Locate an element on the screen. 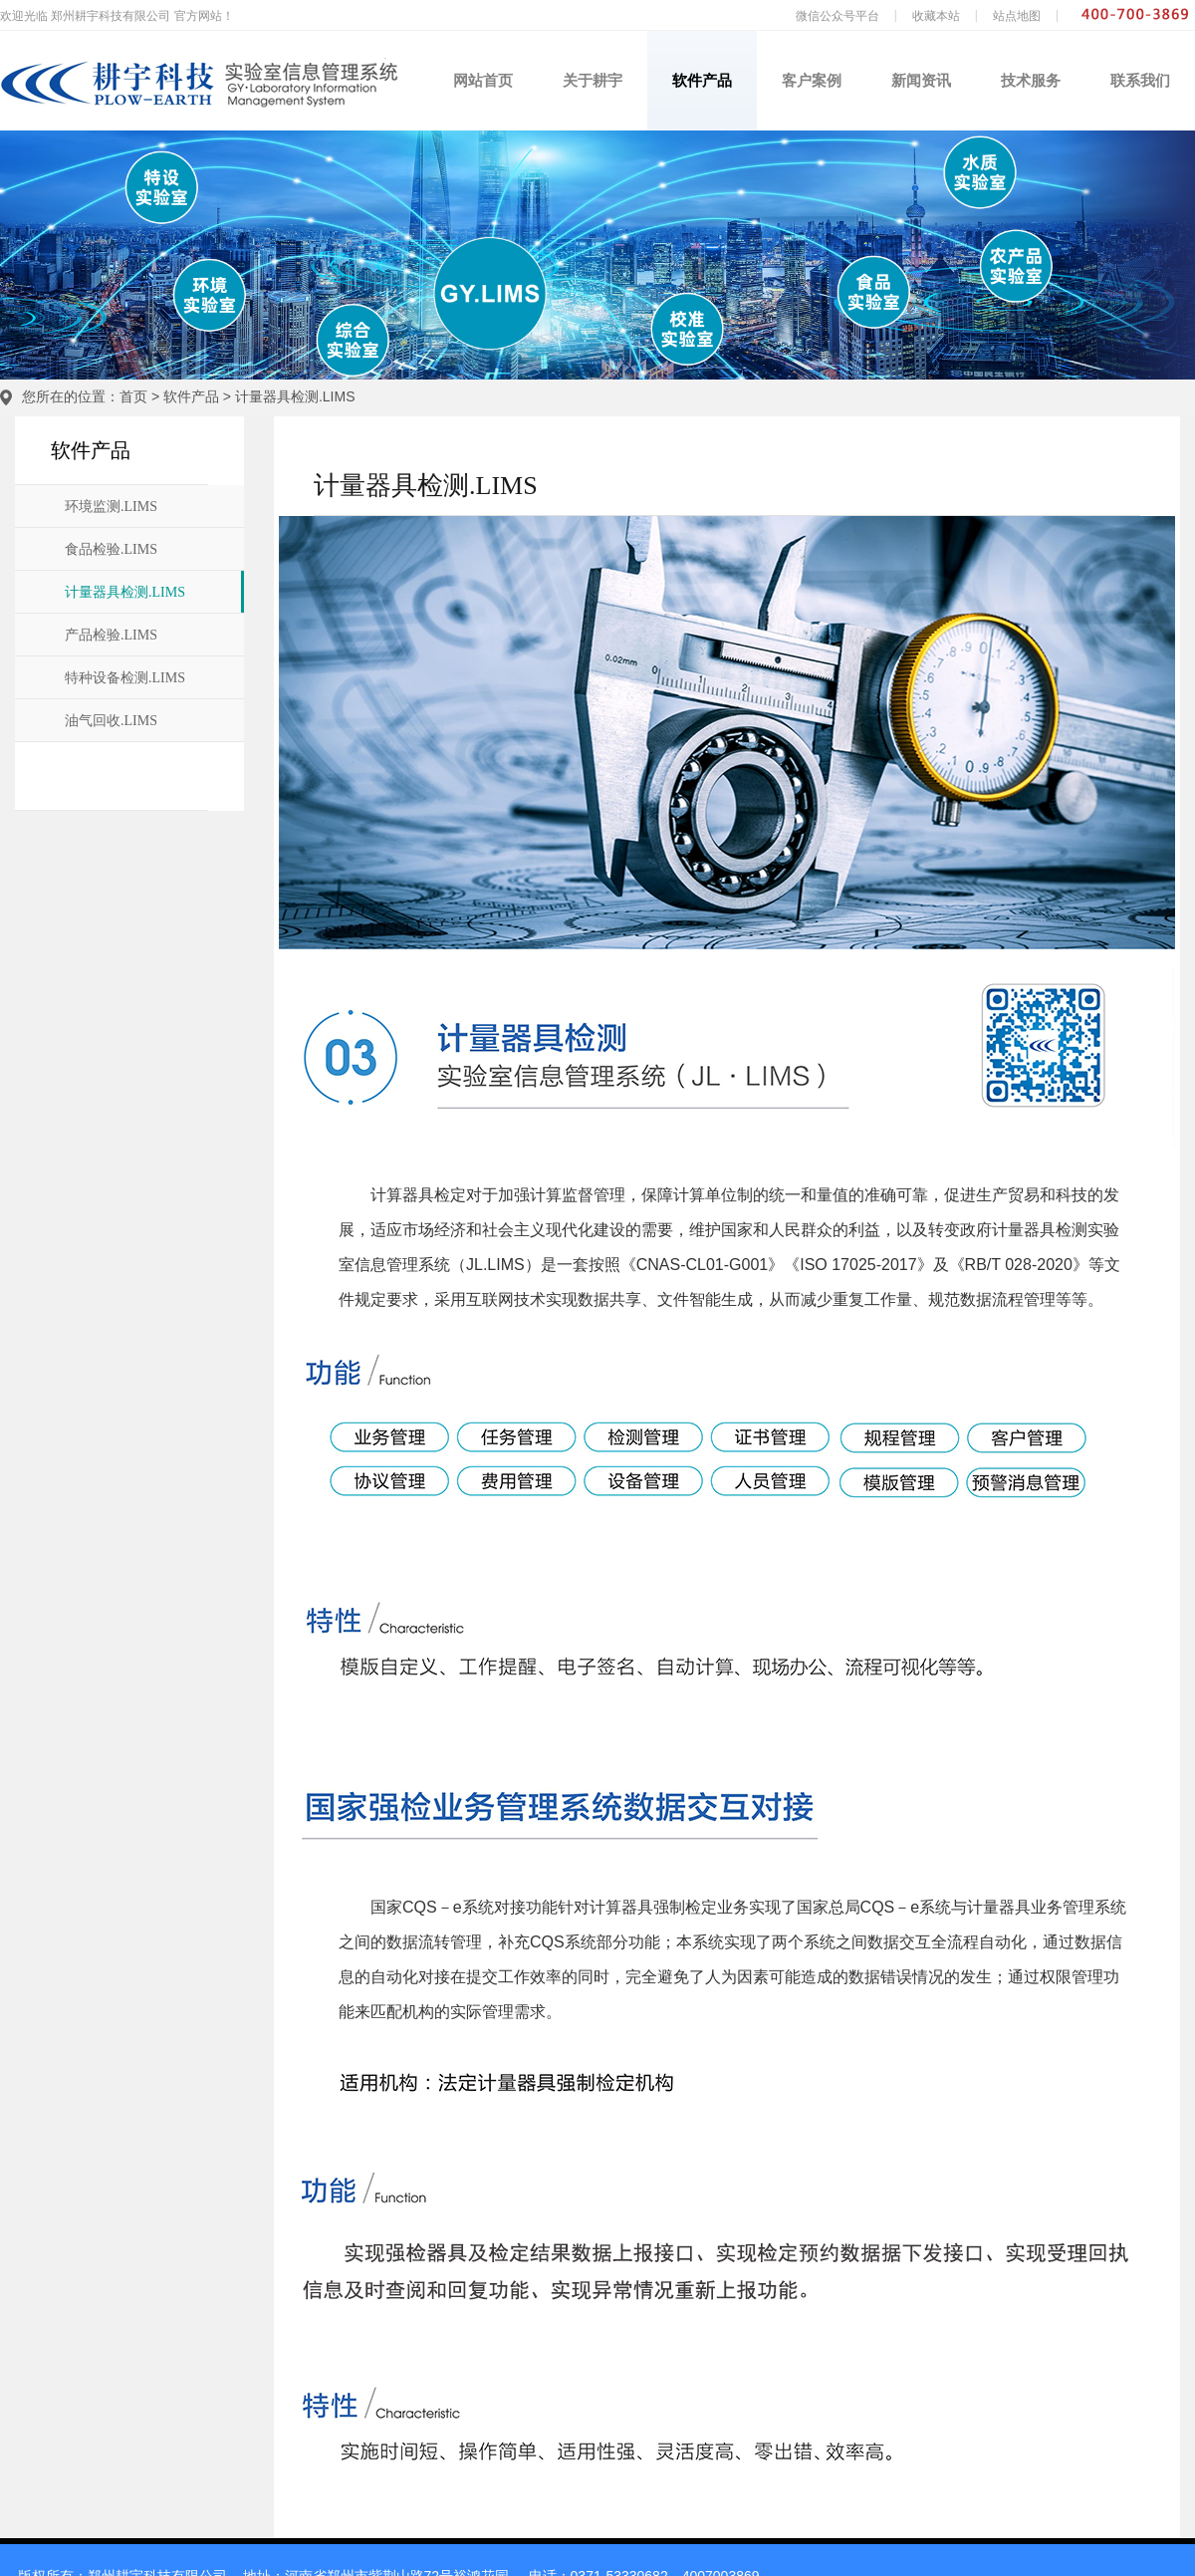  产品检验.LIMS is located at coordinates (111, 635).